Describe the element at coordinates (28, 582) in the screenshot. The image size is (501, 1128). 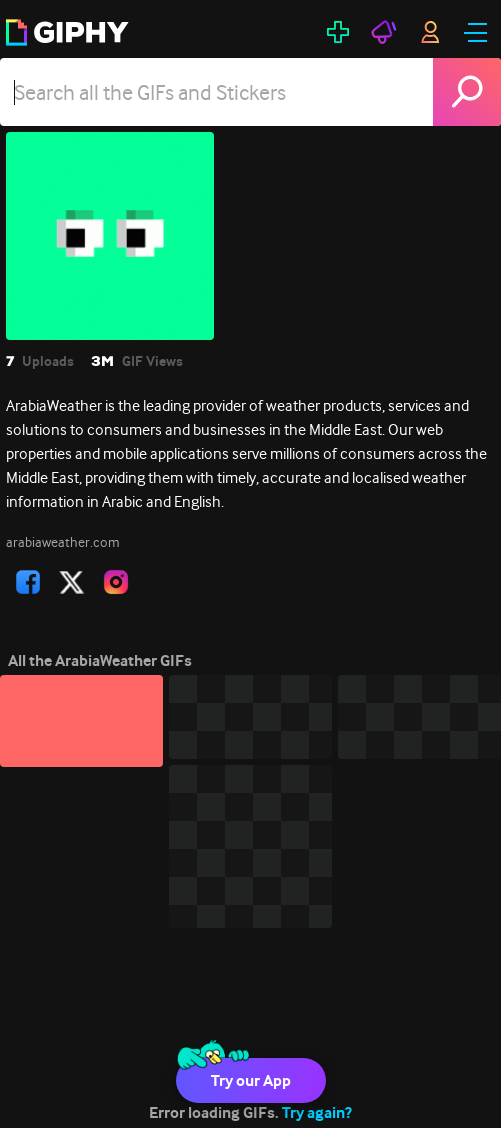
I see `[open user profile in facebook]` at that location.